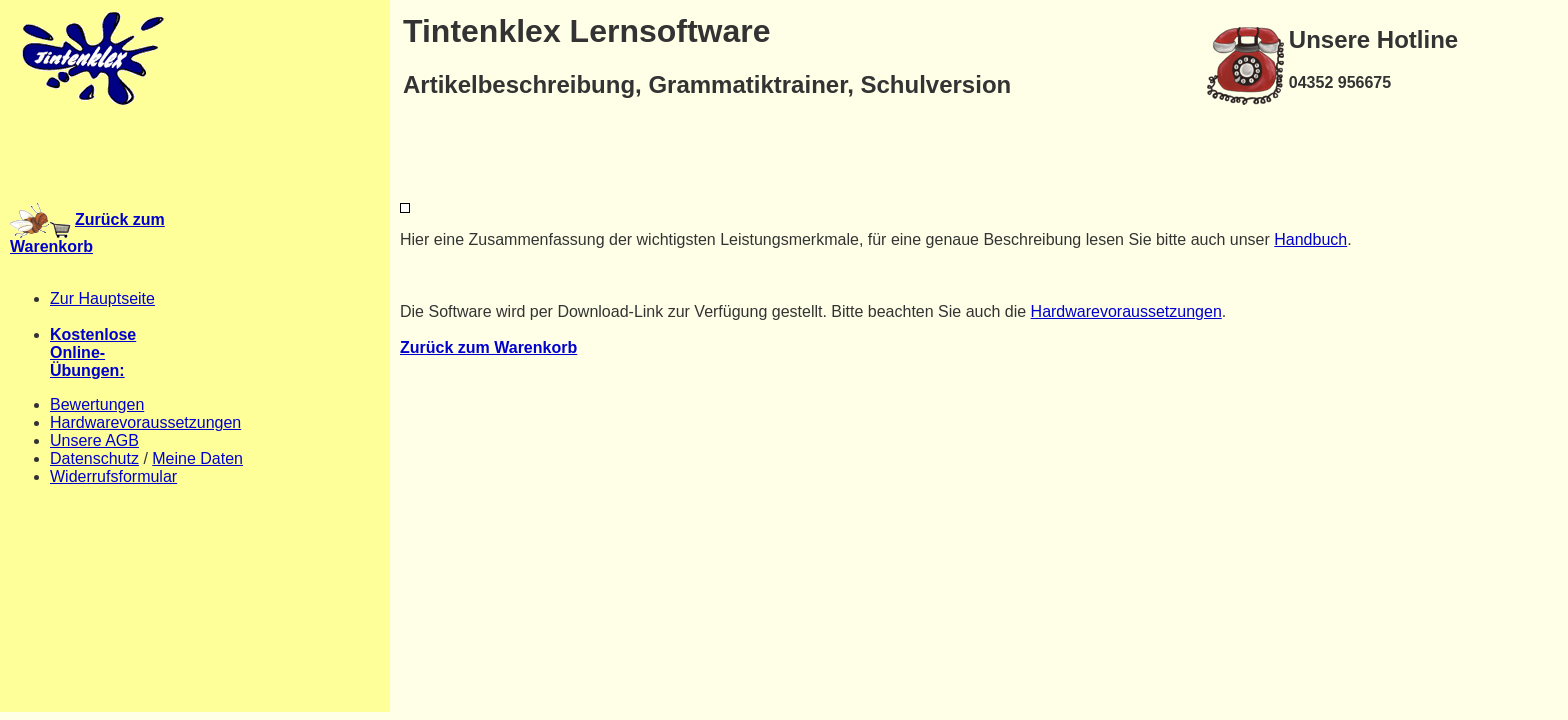 The height and width of the screenshot is (720, 1568). I want to click on Unsere AGB, so click(94, 440).